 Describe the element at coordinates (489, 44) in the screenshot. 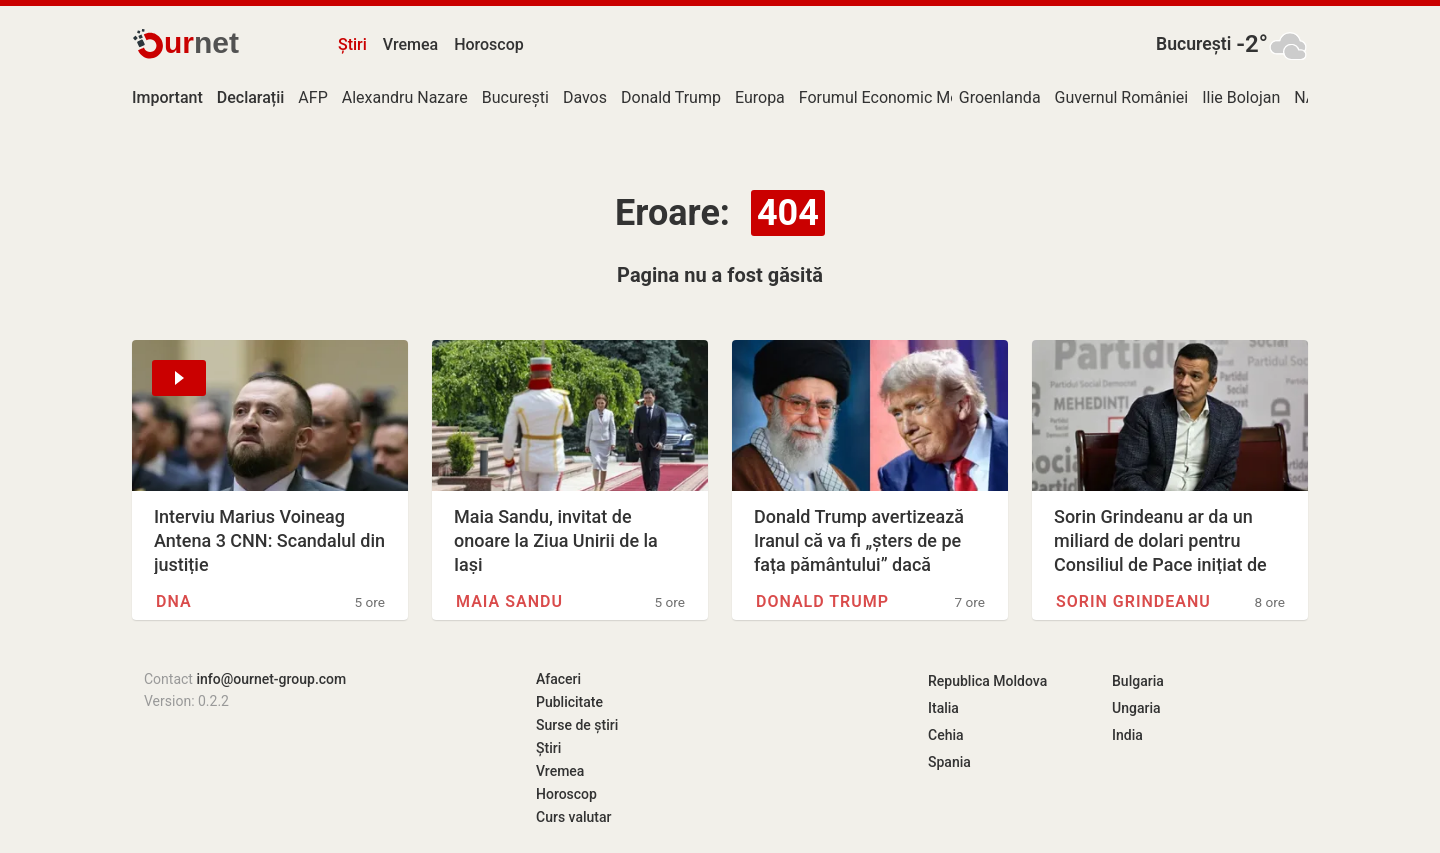

I see `Horoscop` at that location.